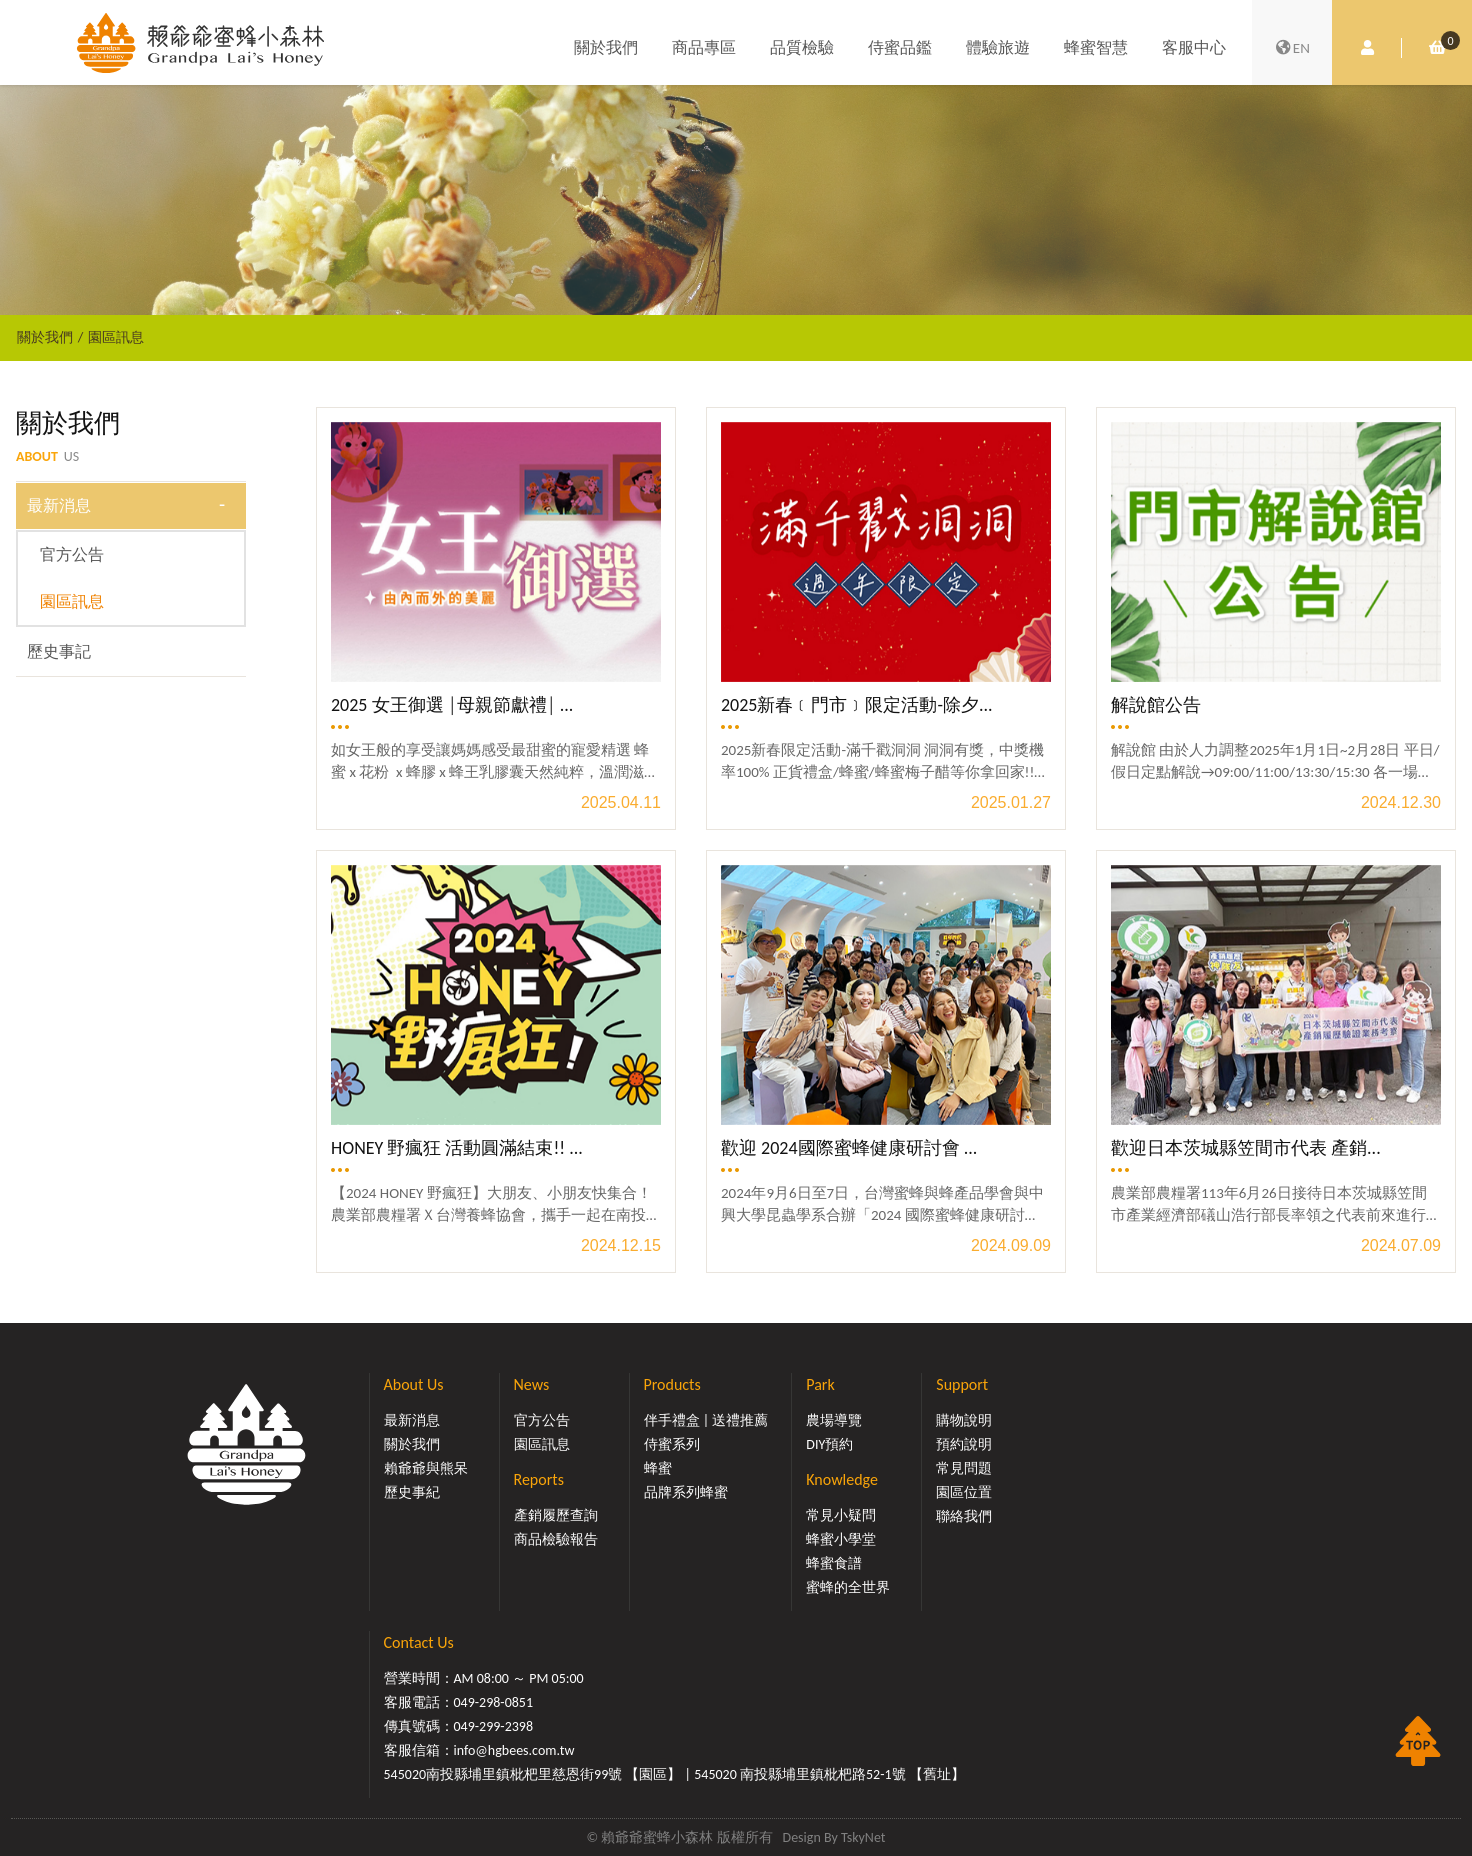  I want to click on 049-298-0851, so click(494, 1702).